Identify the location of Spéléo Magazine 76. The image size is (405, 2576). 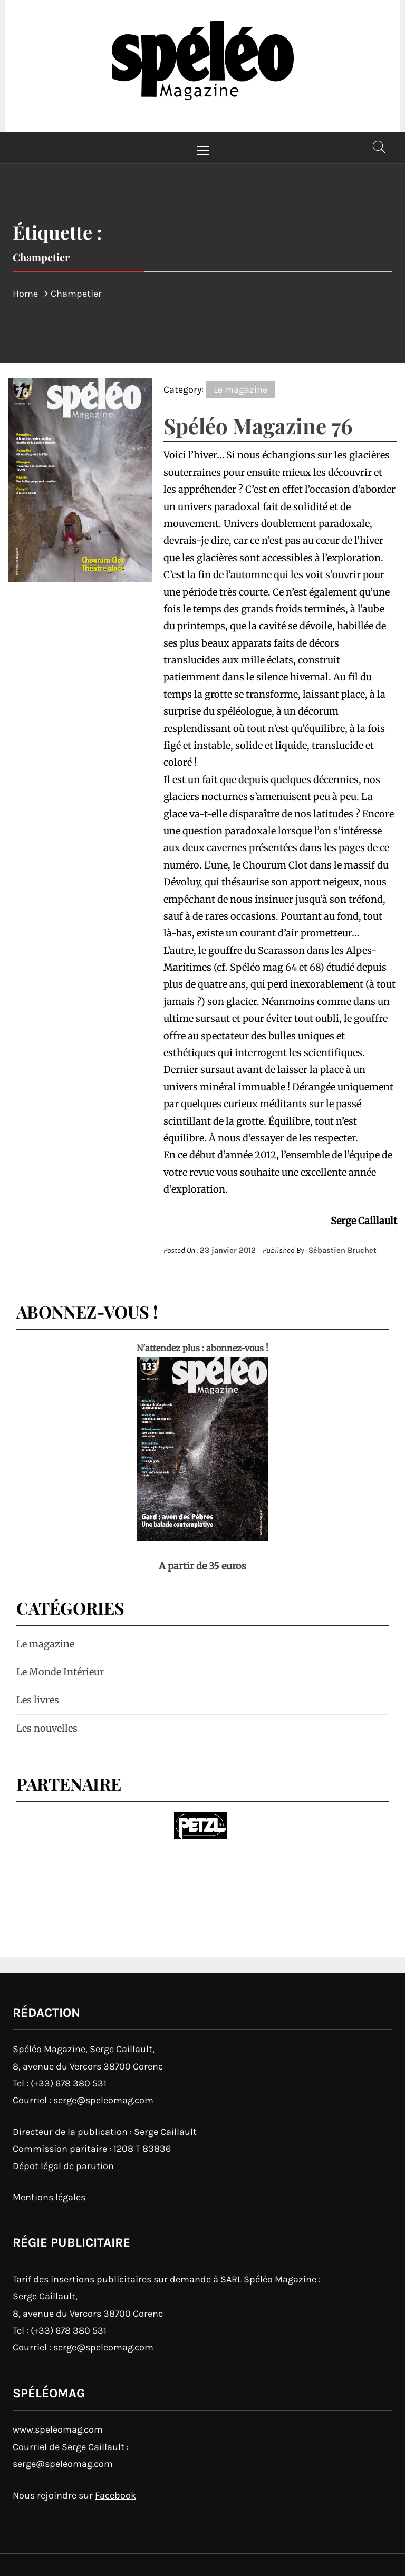
(257, 426).